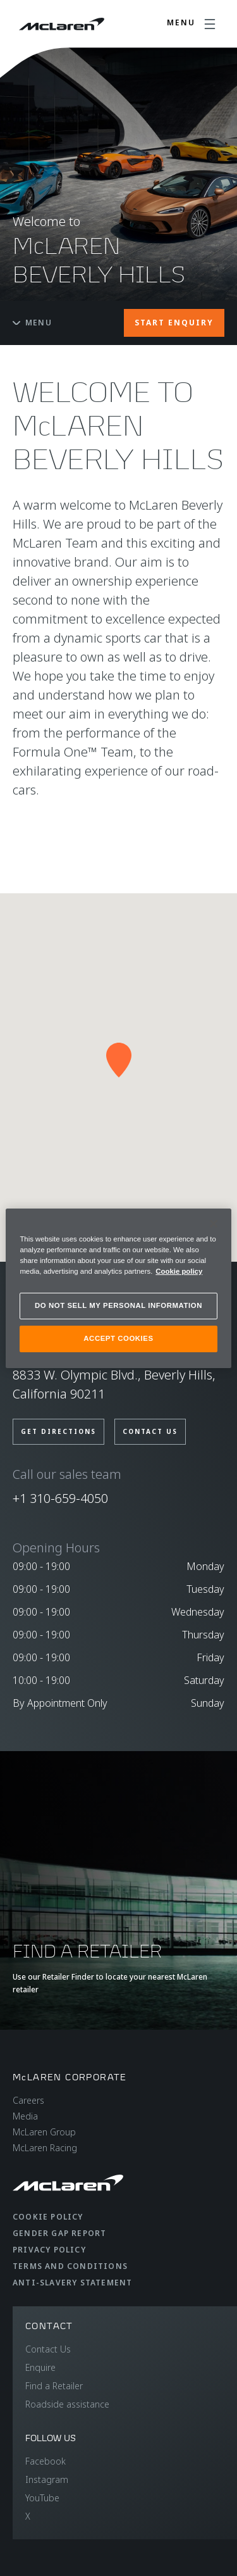 Image resolution: width=237 pixels, height=2576 pixels. What do you see at coordinates (67, 2404) in the screenshot?
I see `Roadside assistance` at bounding box center [67, 2404].